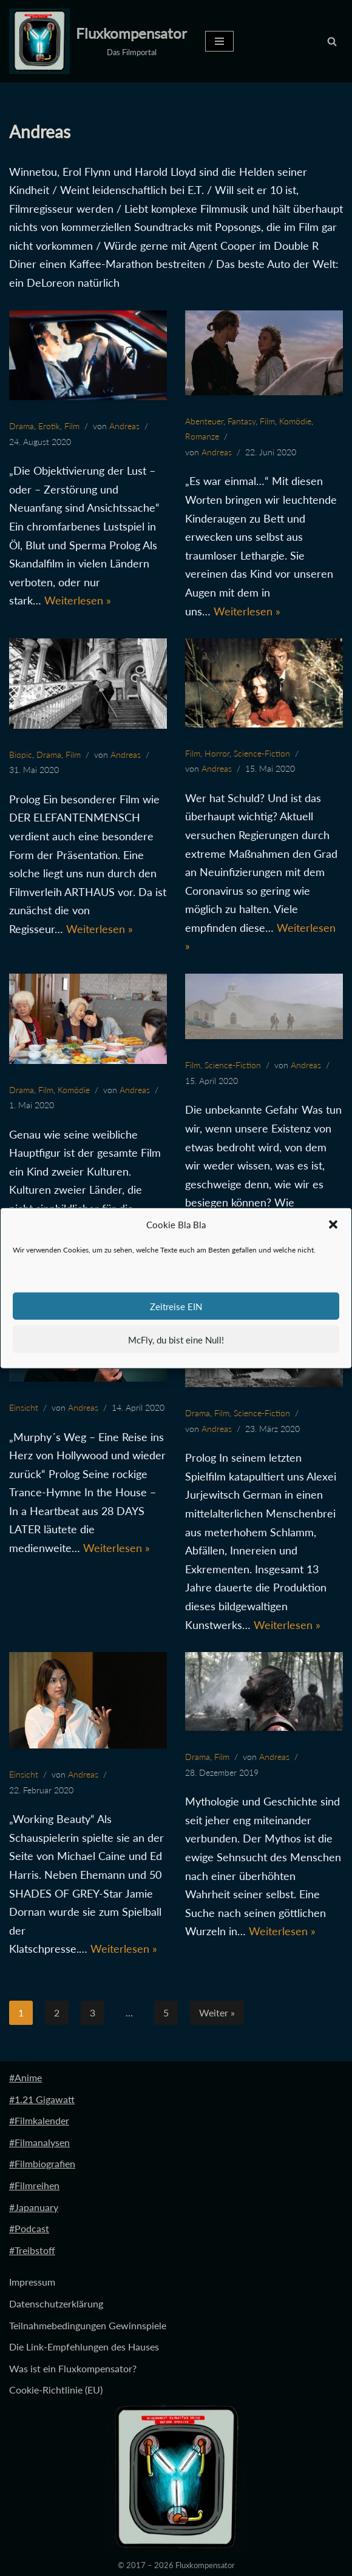 The height and width of the screenshot is (2576, 352). I want to click on #1.21 Gigawatt, so click(42, 2099).